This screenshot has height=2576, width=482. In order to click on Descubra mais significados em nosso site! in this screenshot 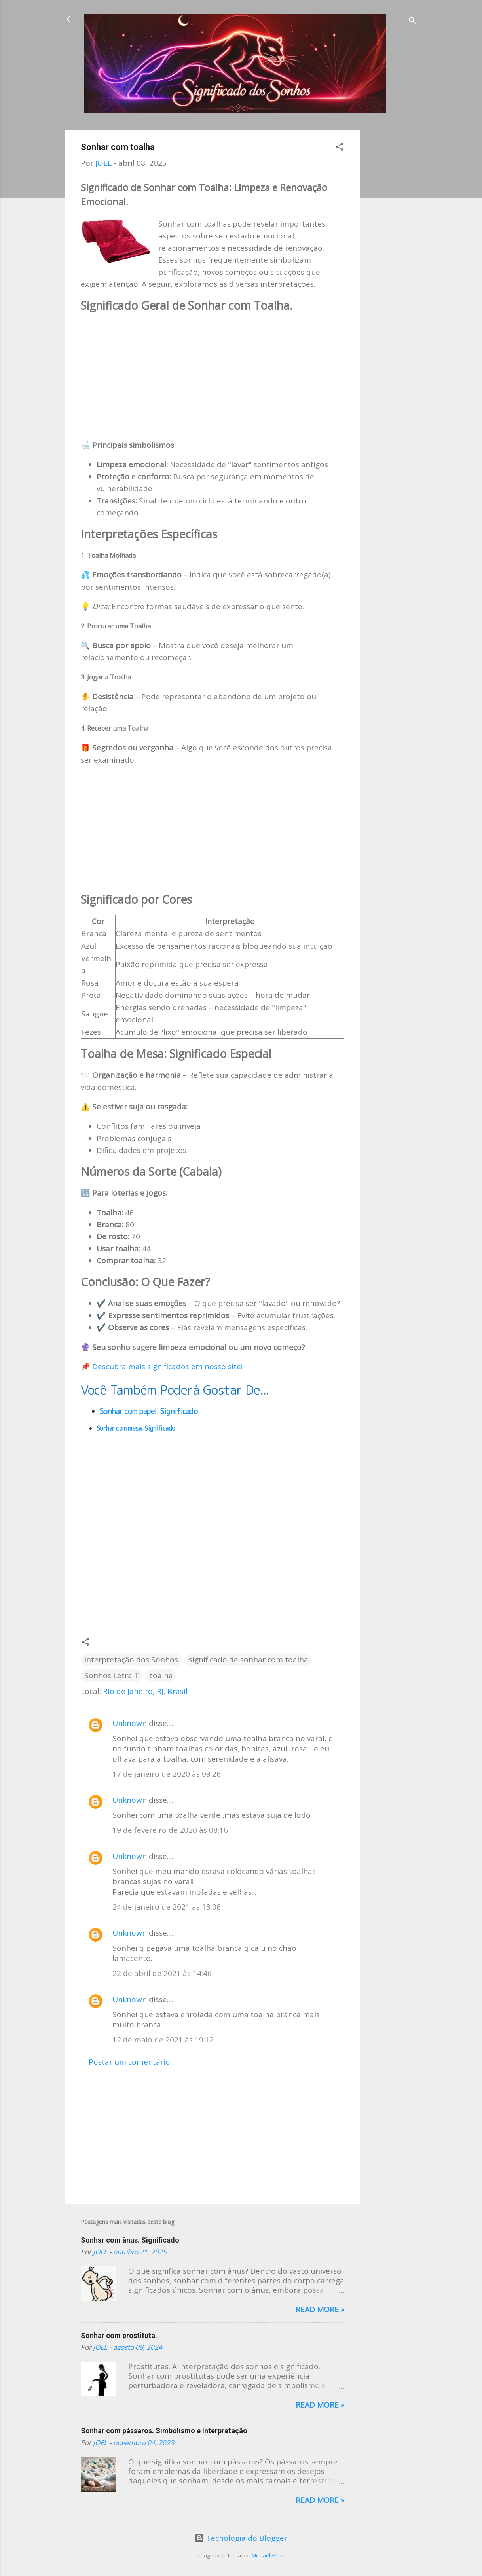, I will do `click(167, 1366)`.